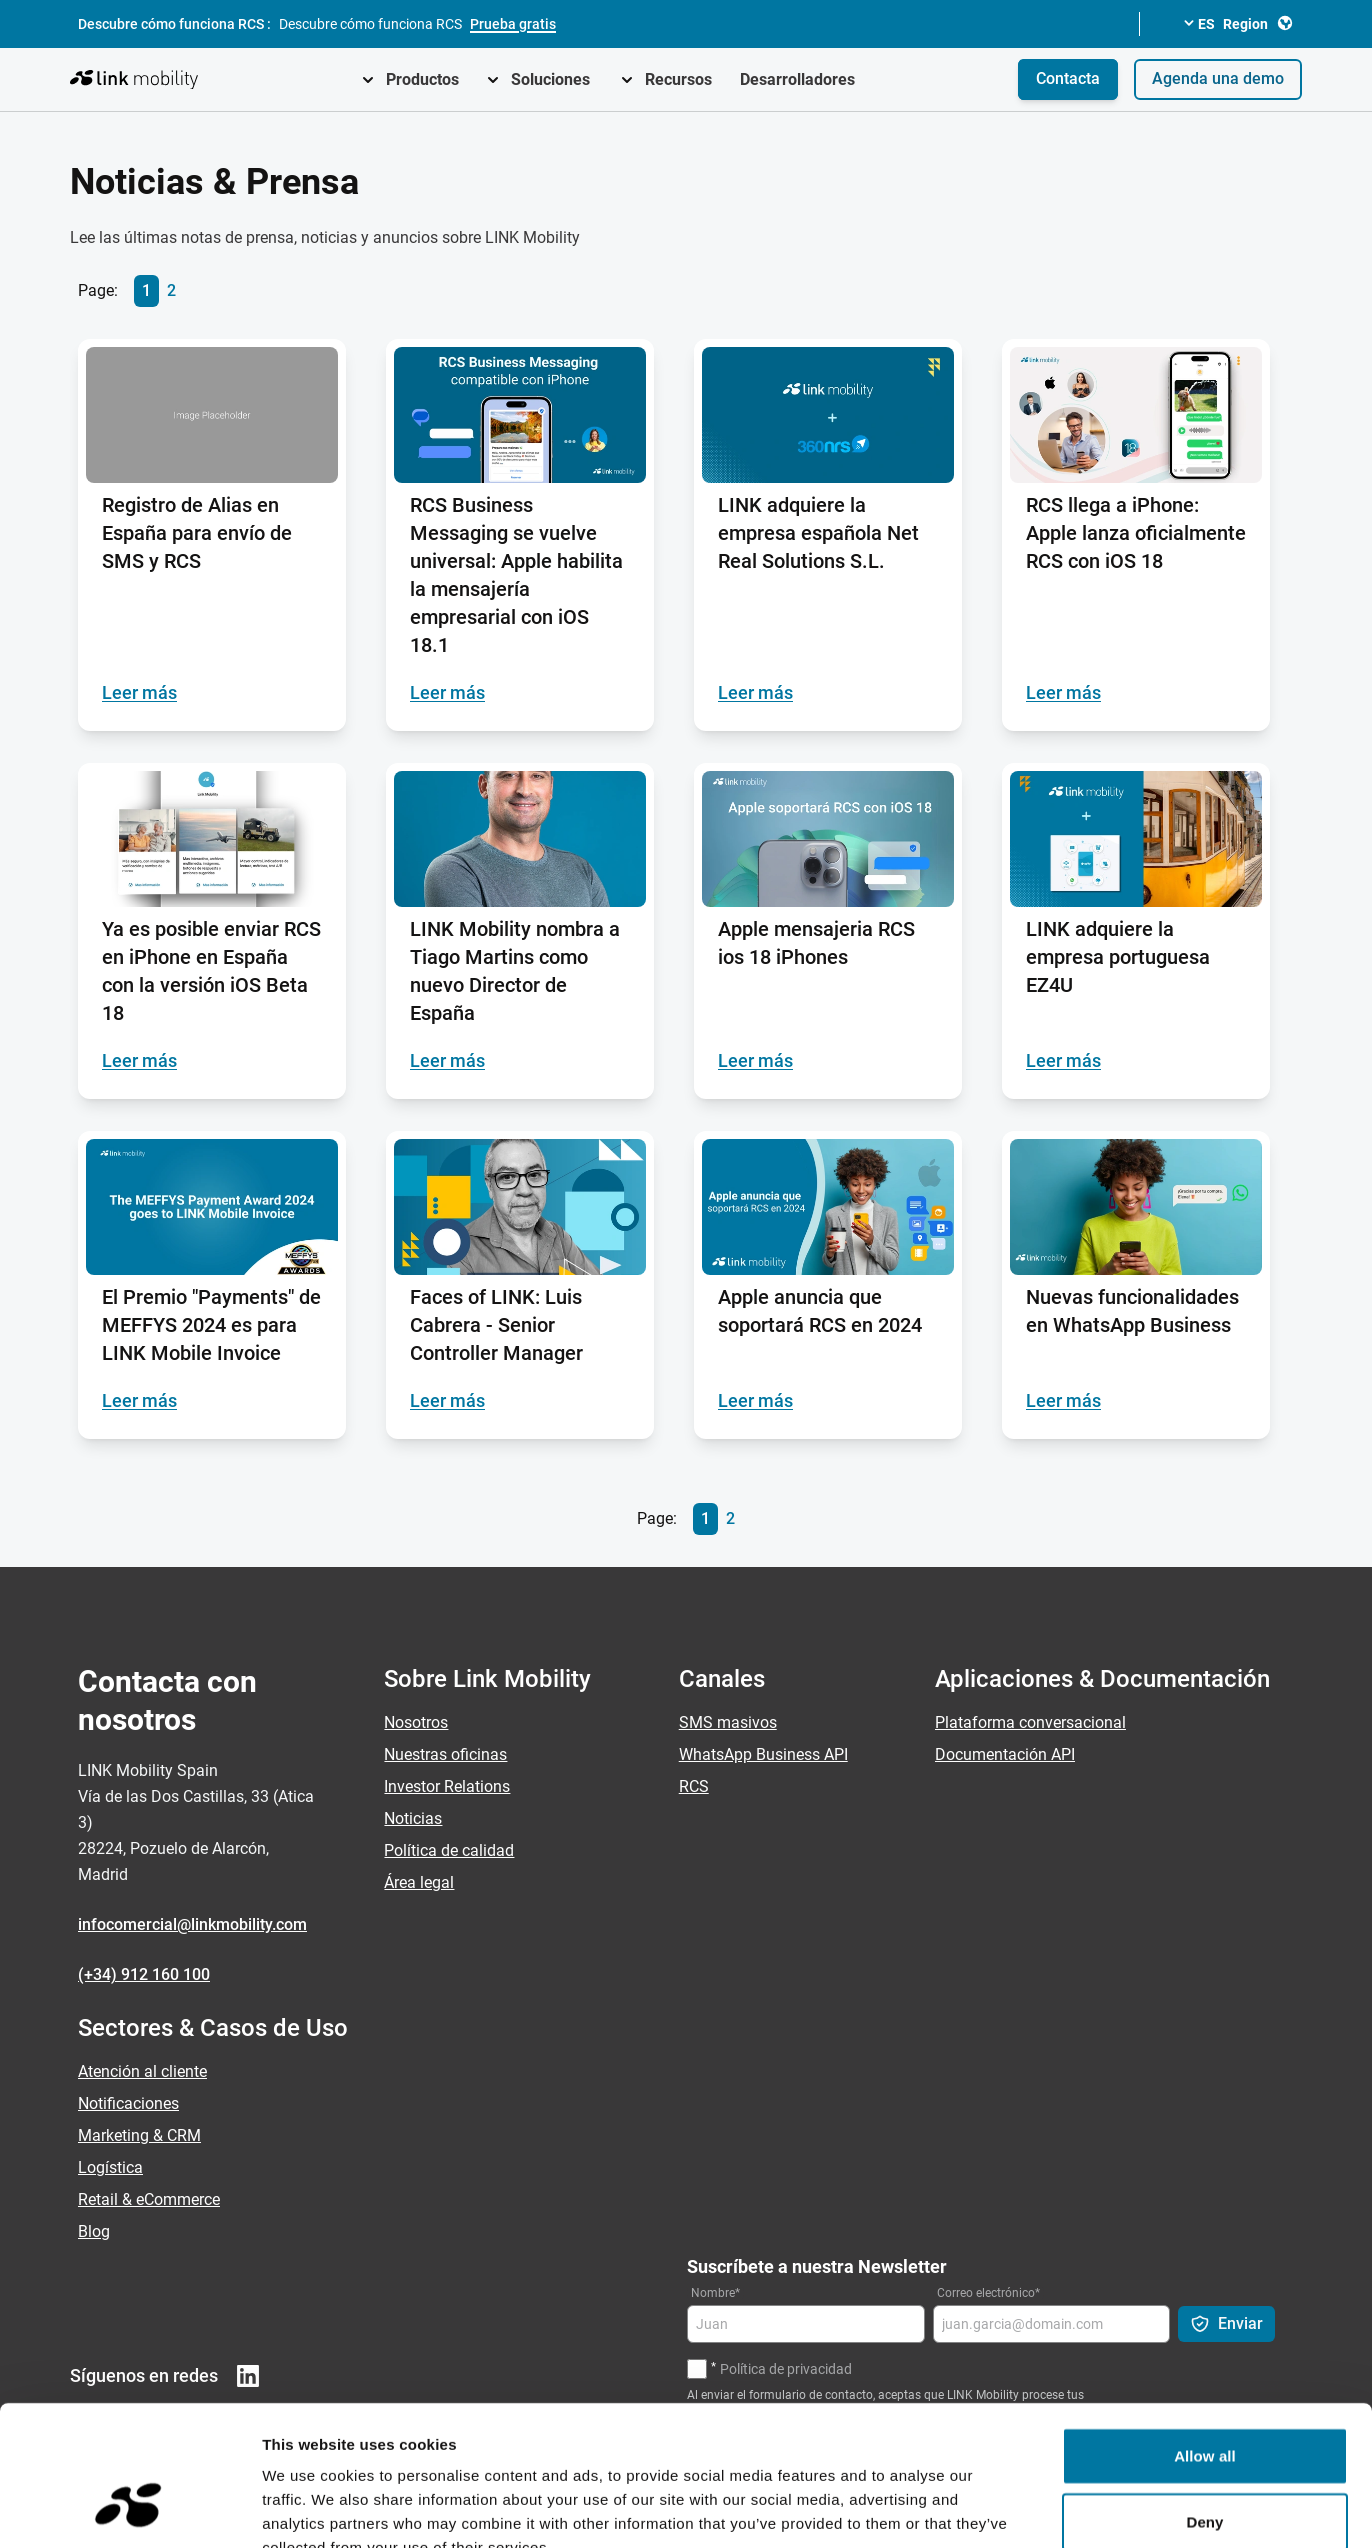  What do you see at coordinates (413, 1818) in the screenshot?
I see `Noticias` at bounding box center [413, 1818].